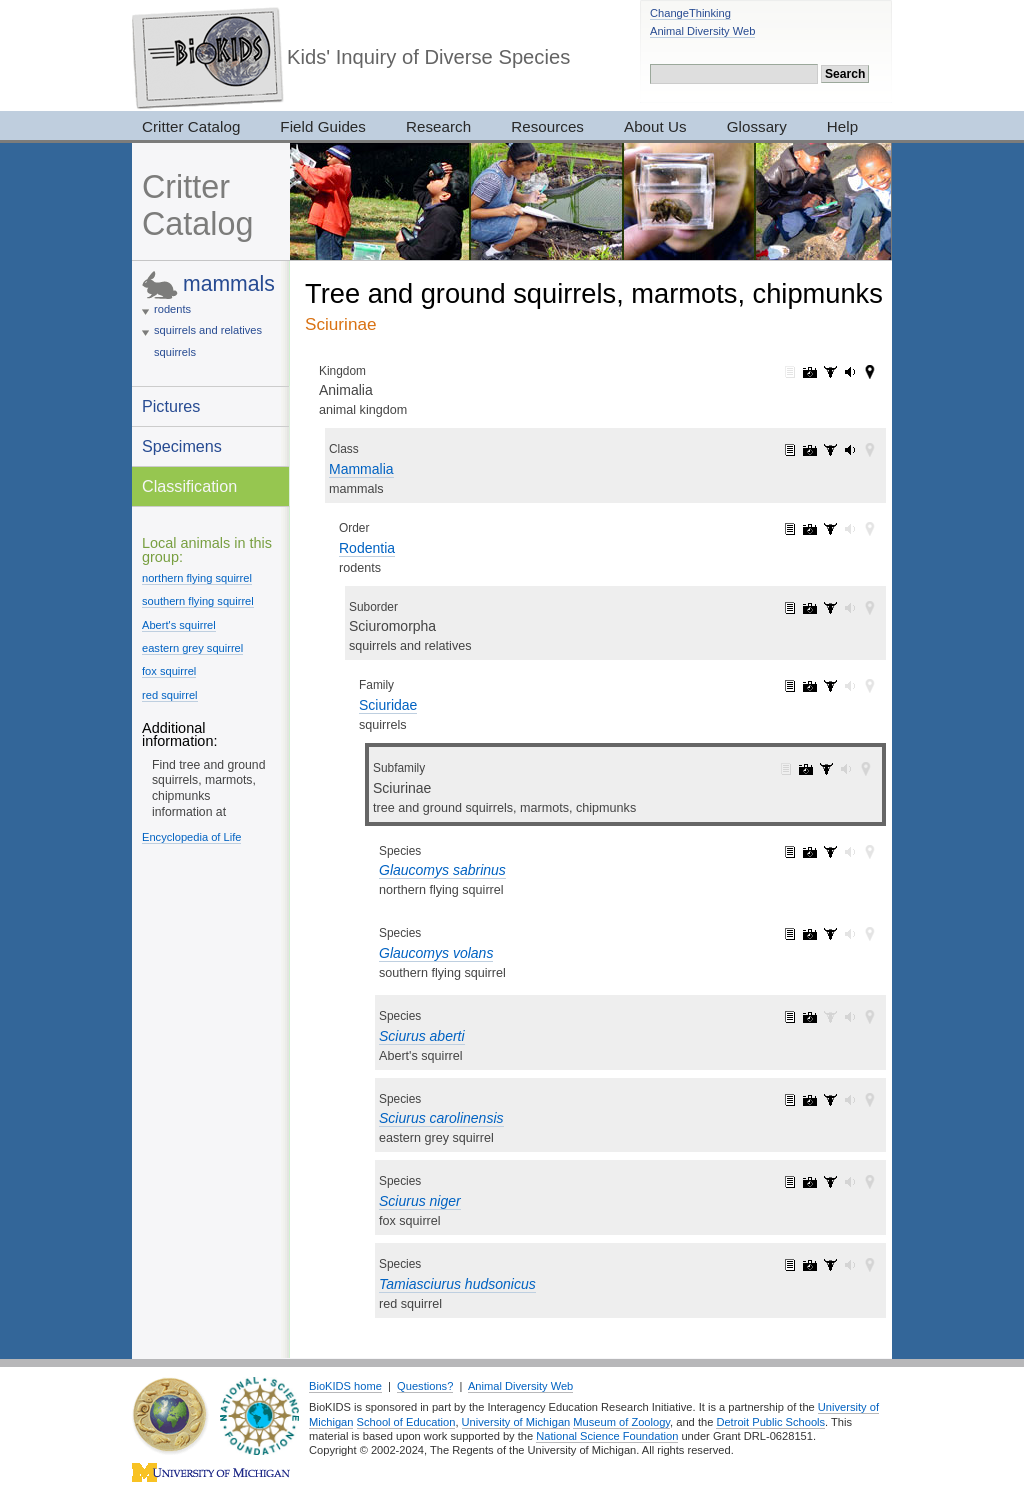  What do you see at coordinates (229, 283) in the screenshot?
I see `mammals` at bounding box center [229, 283].